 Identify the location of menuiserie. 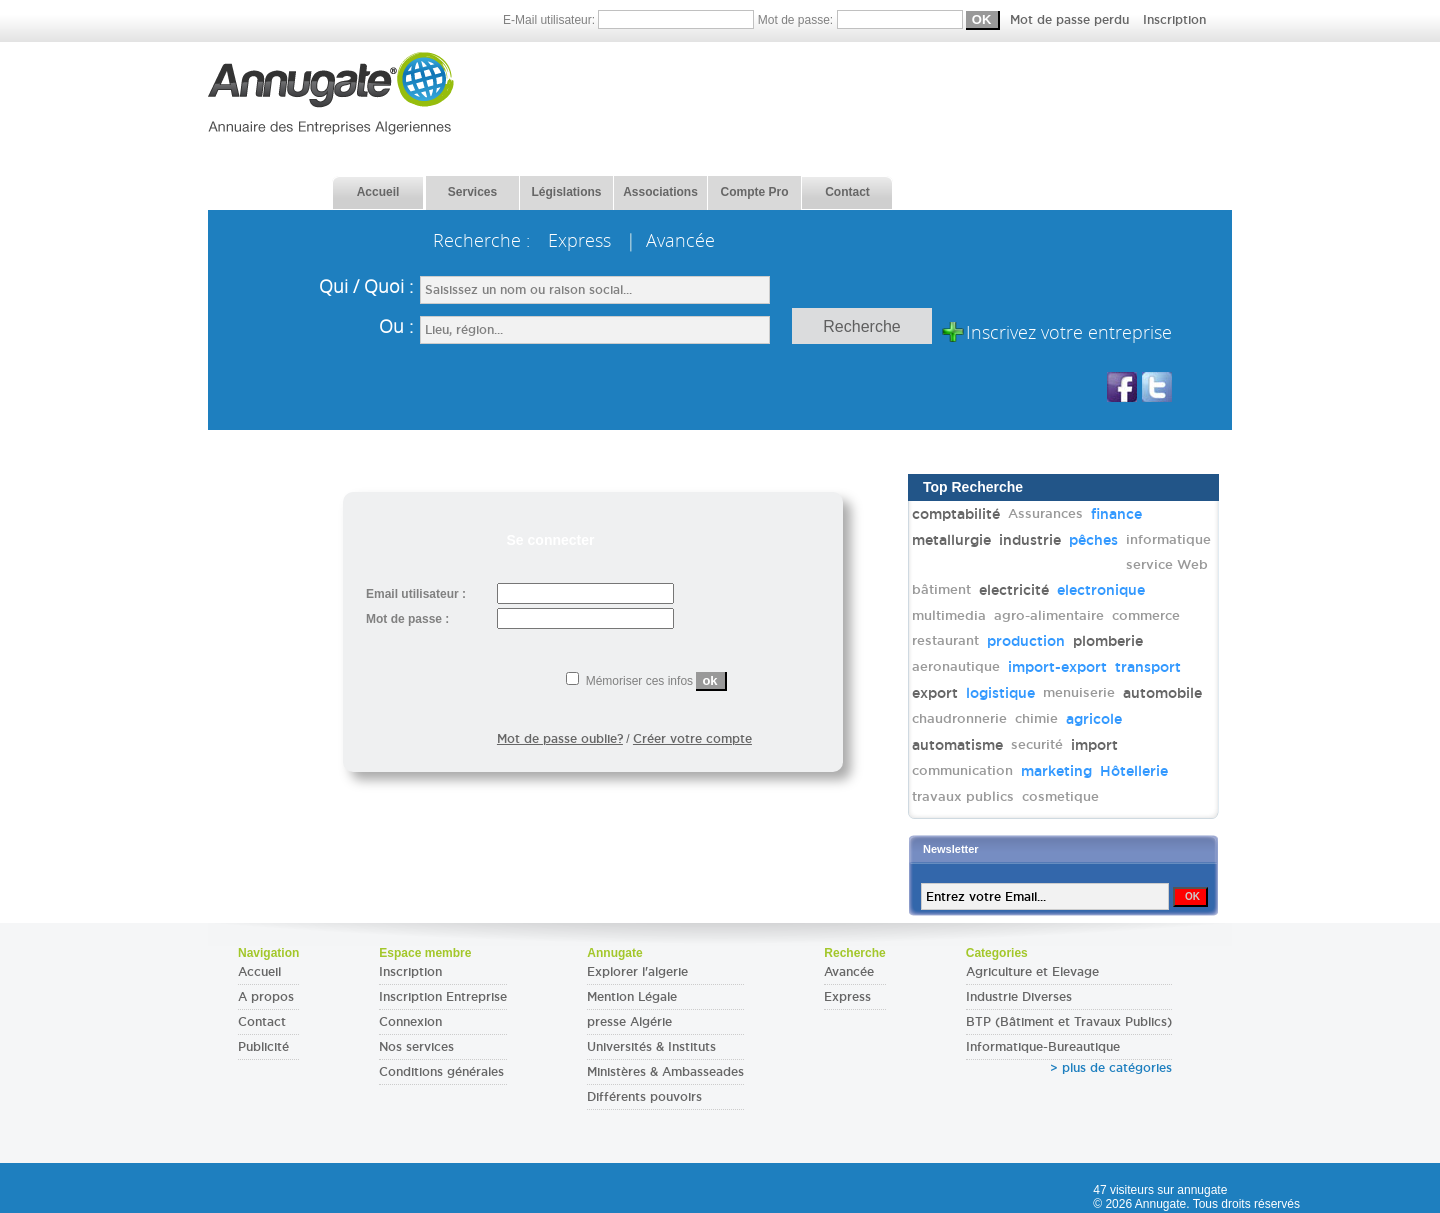
(1079, 692).